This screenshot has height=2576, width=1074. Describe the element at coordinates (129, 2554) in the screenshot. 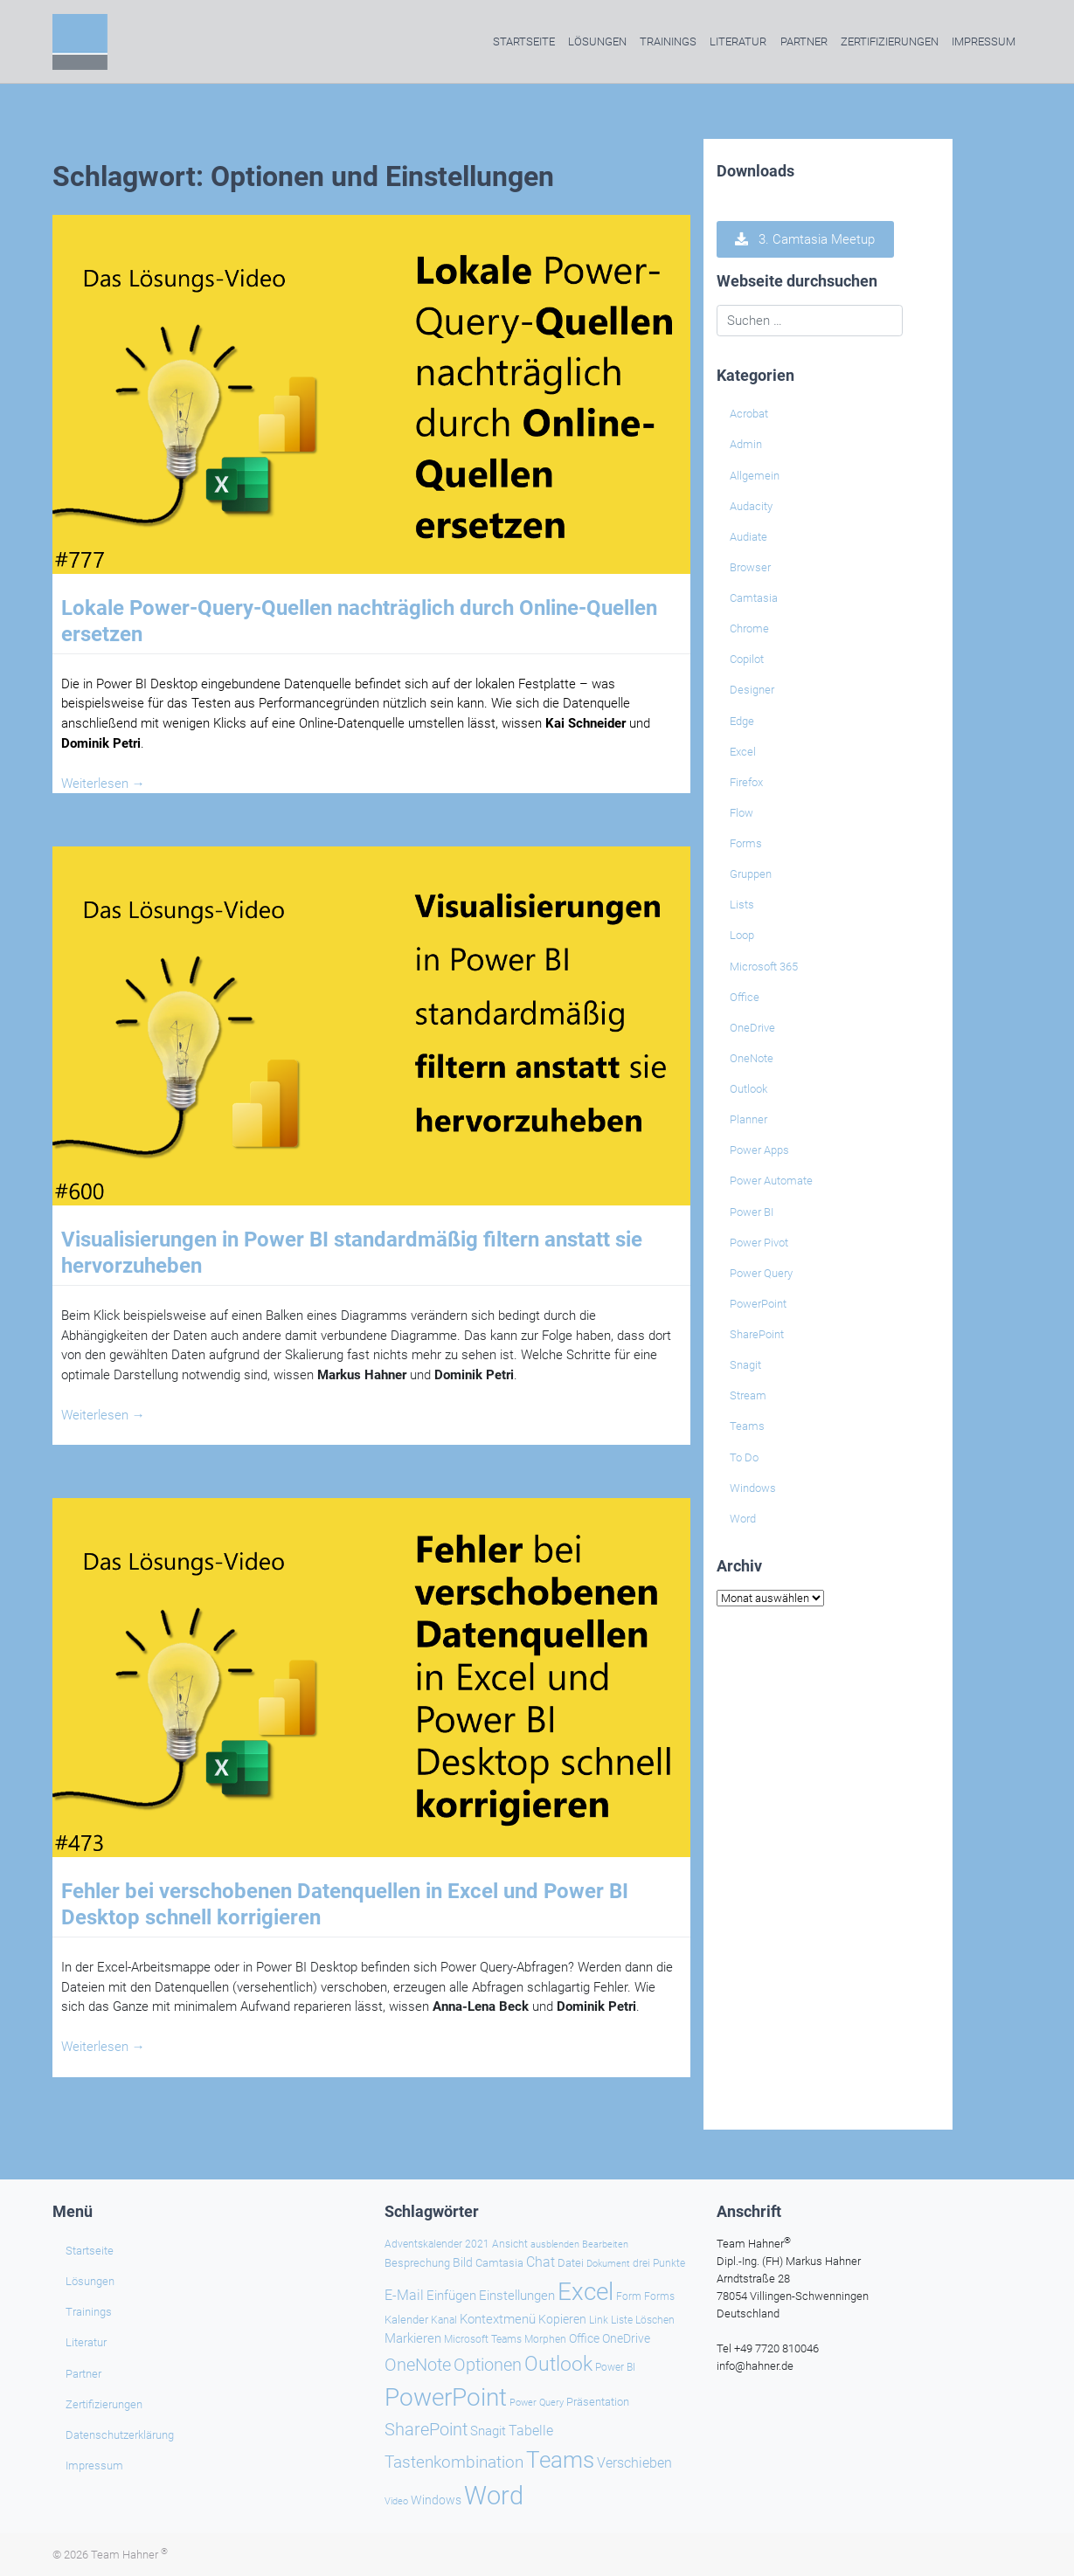

I see `Team Hahner` at that location.